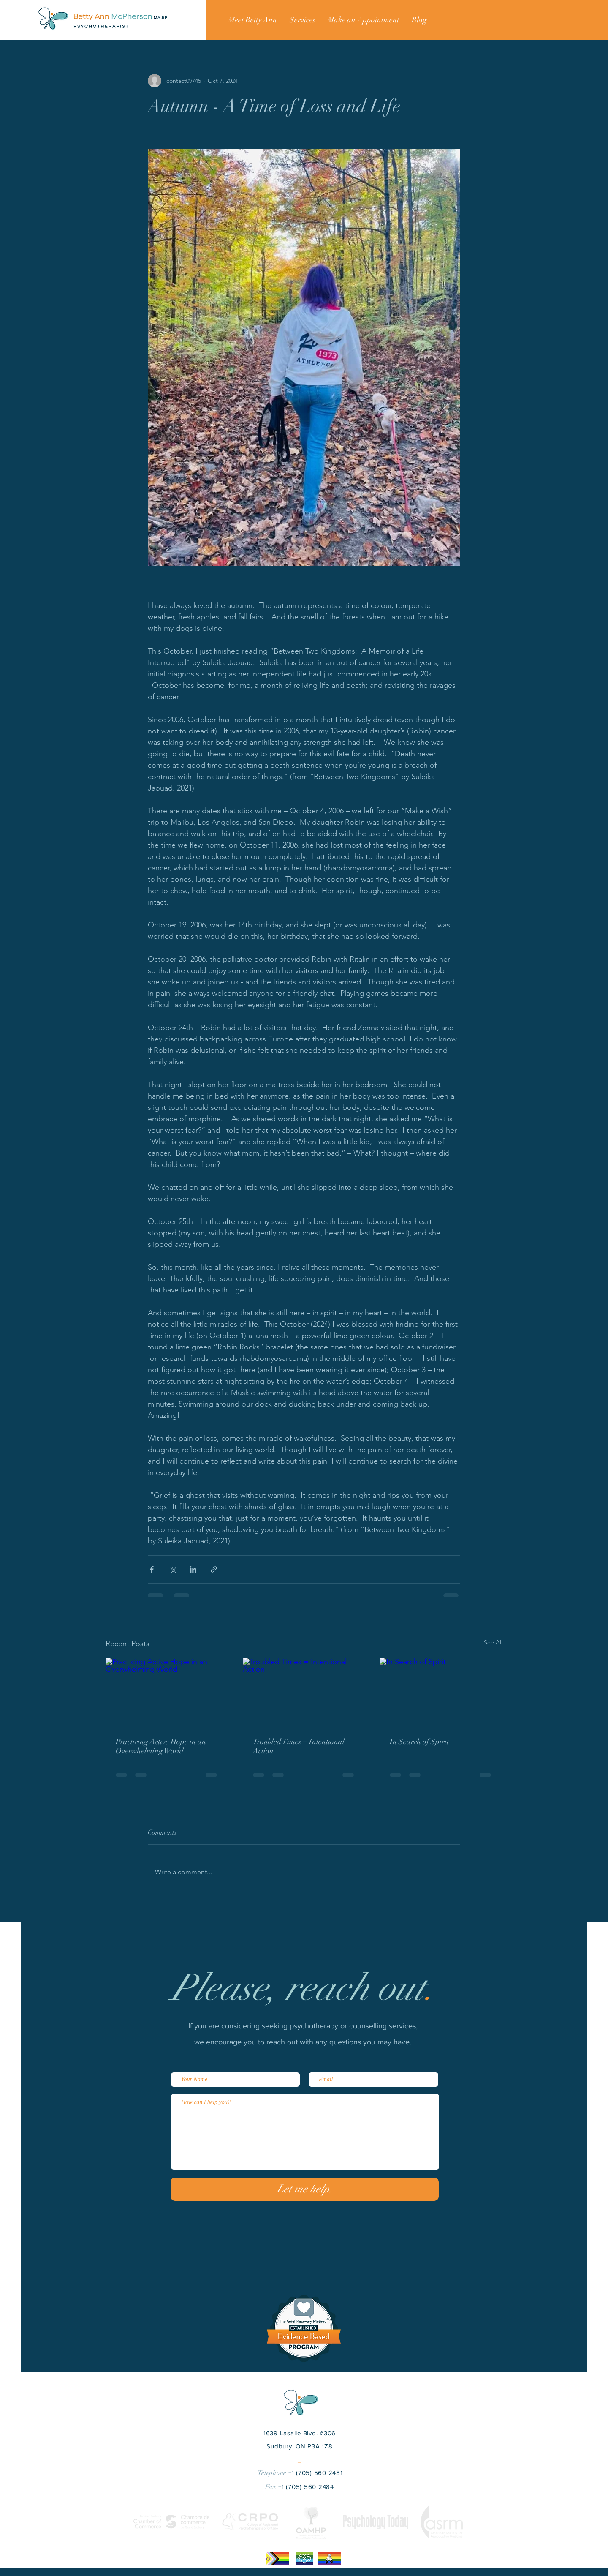 Image resolution: width=608 pixels, height=2576 pixels. I want to click on [Troubled Times = Intentional Action], so click(304, 1692).